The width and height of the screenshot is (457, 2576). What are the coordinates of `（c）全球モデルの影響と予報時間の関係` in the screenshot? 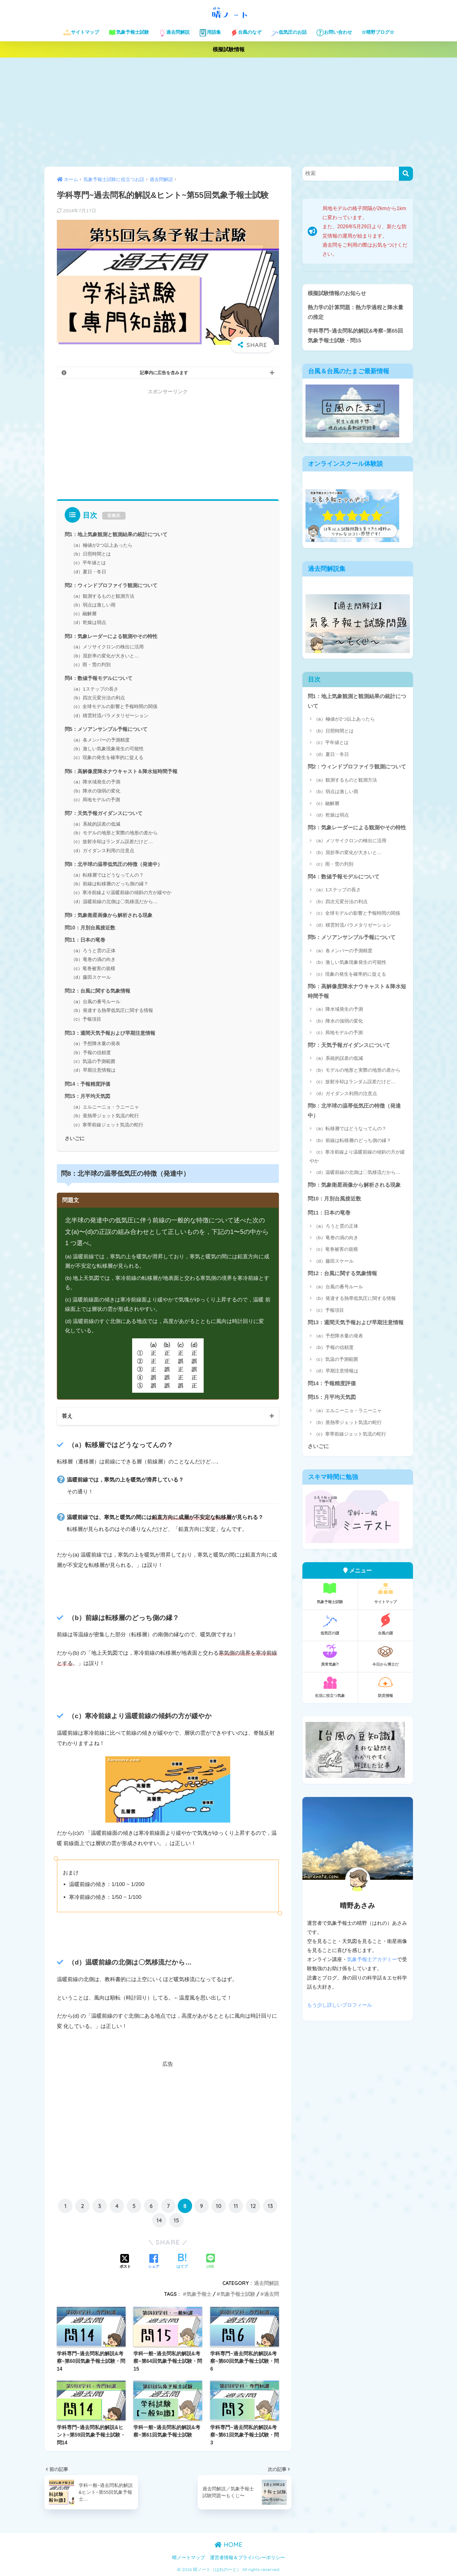 It's located at (114, 706).